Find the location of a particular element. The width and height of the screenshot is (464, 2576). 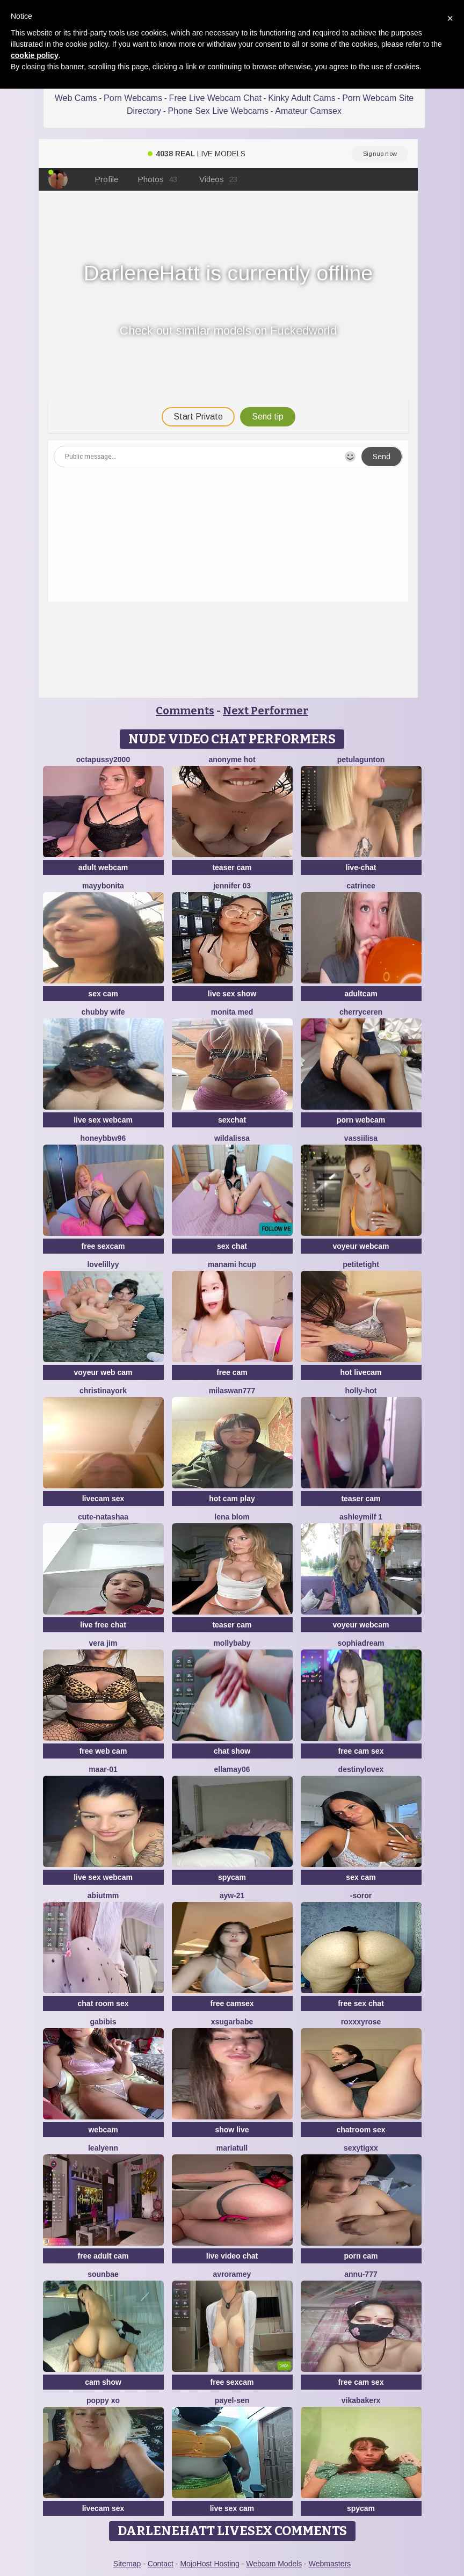

HoneyBBW96 is located at coordinates (103, 1138).